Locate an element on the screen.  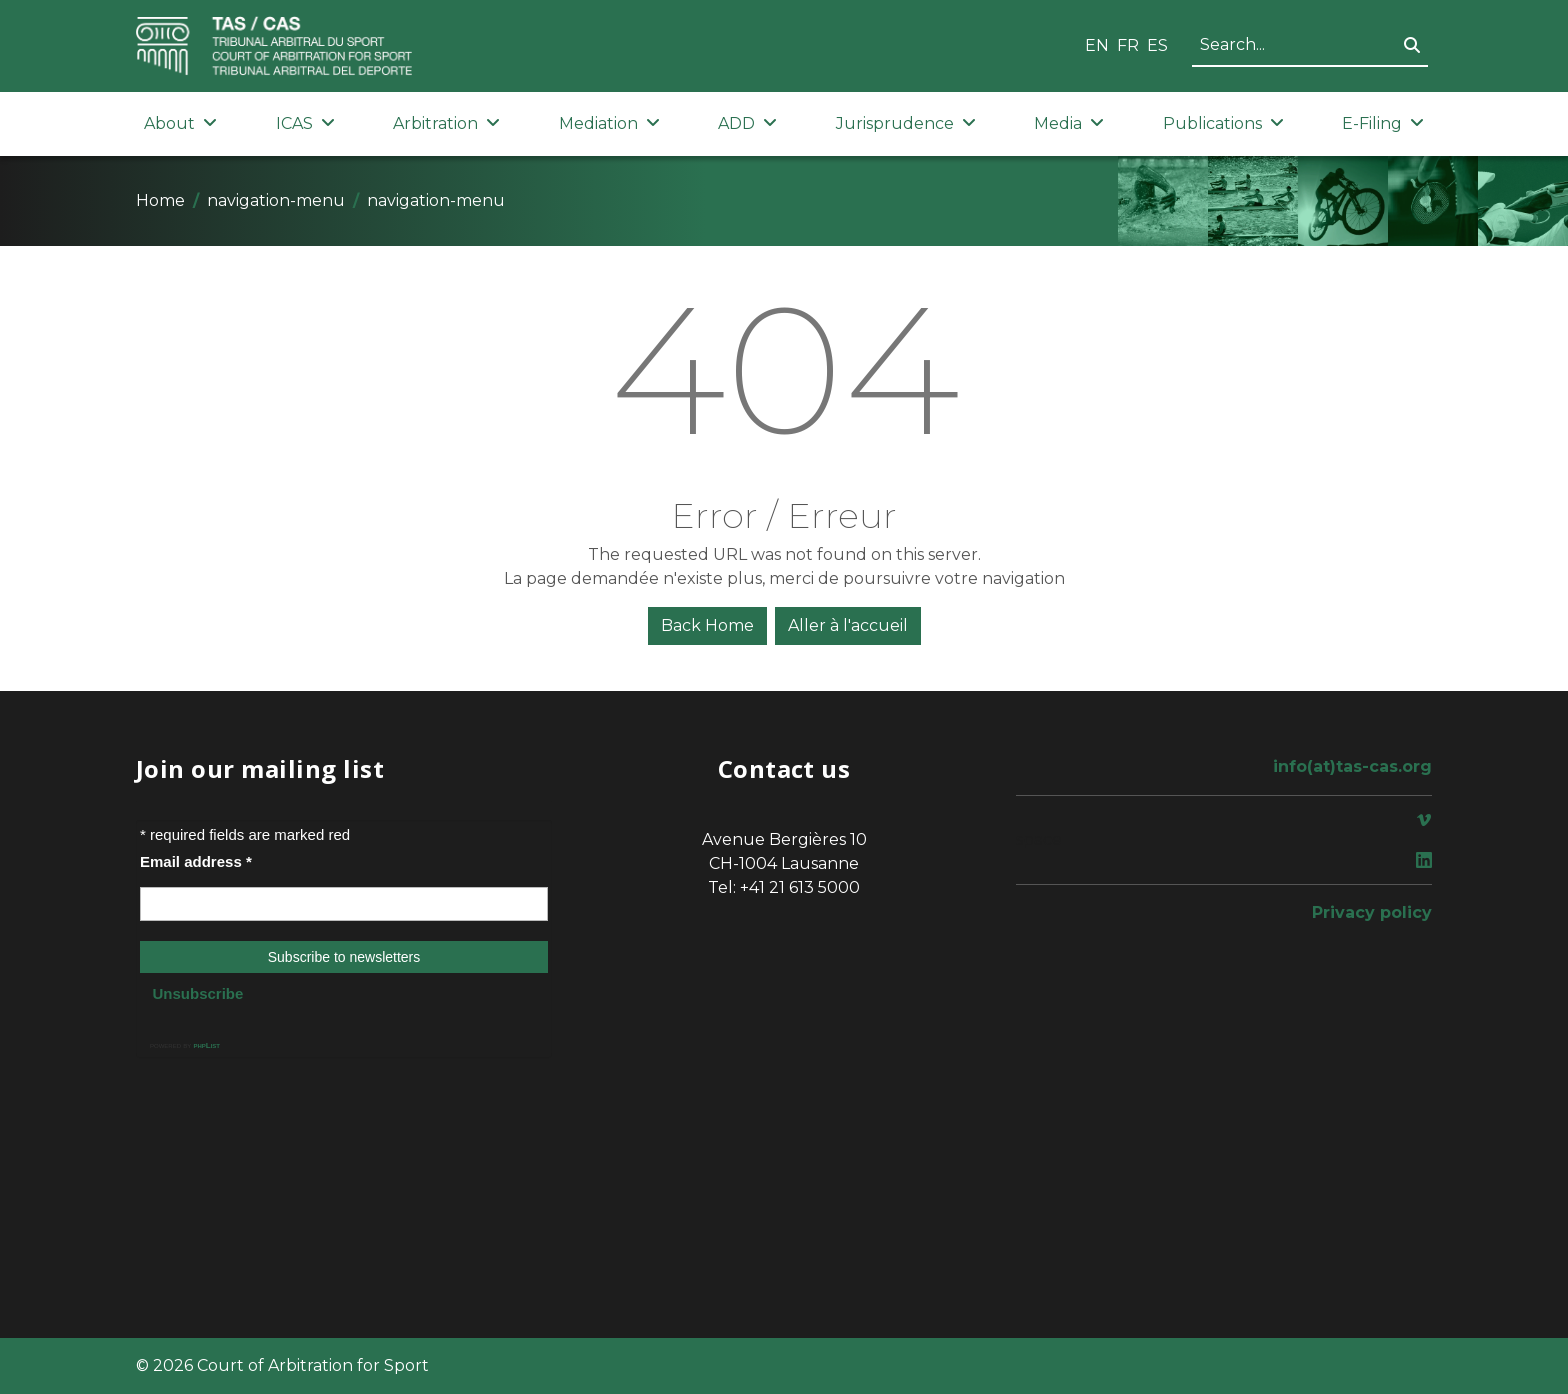
Privacy policy is located at coordinates (1372, 912).